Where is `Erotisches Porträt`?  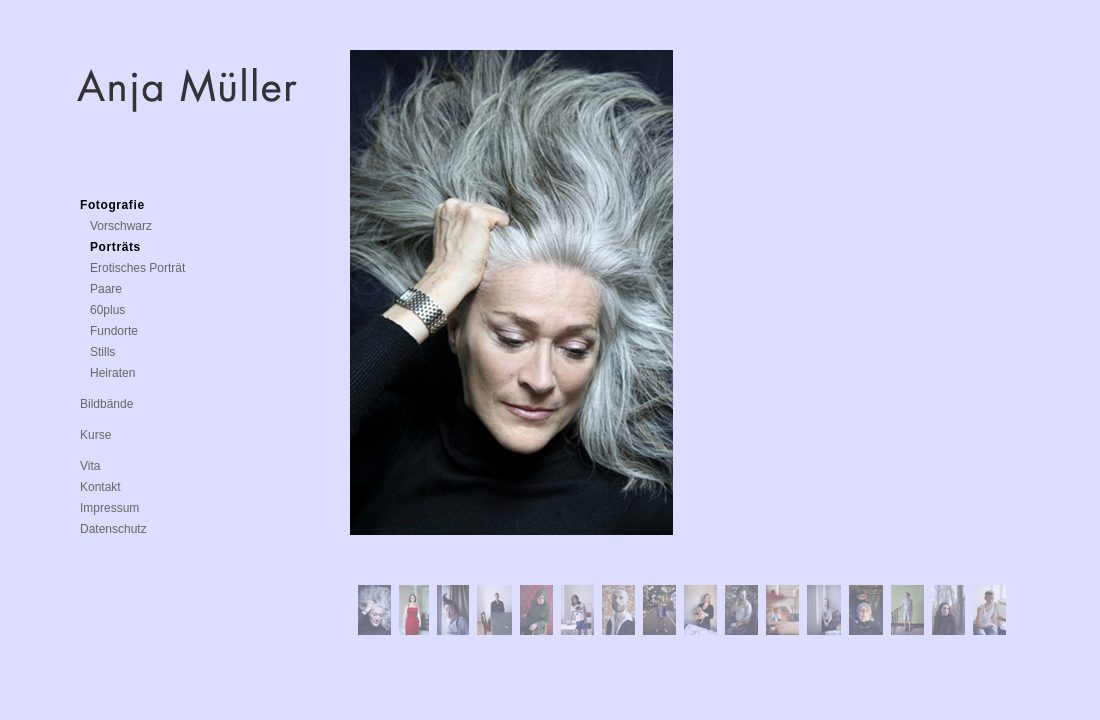 Erotisches Porträt is located at coordinates (137, 268).